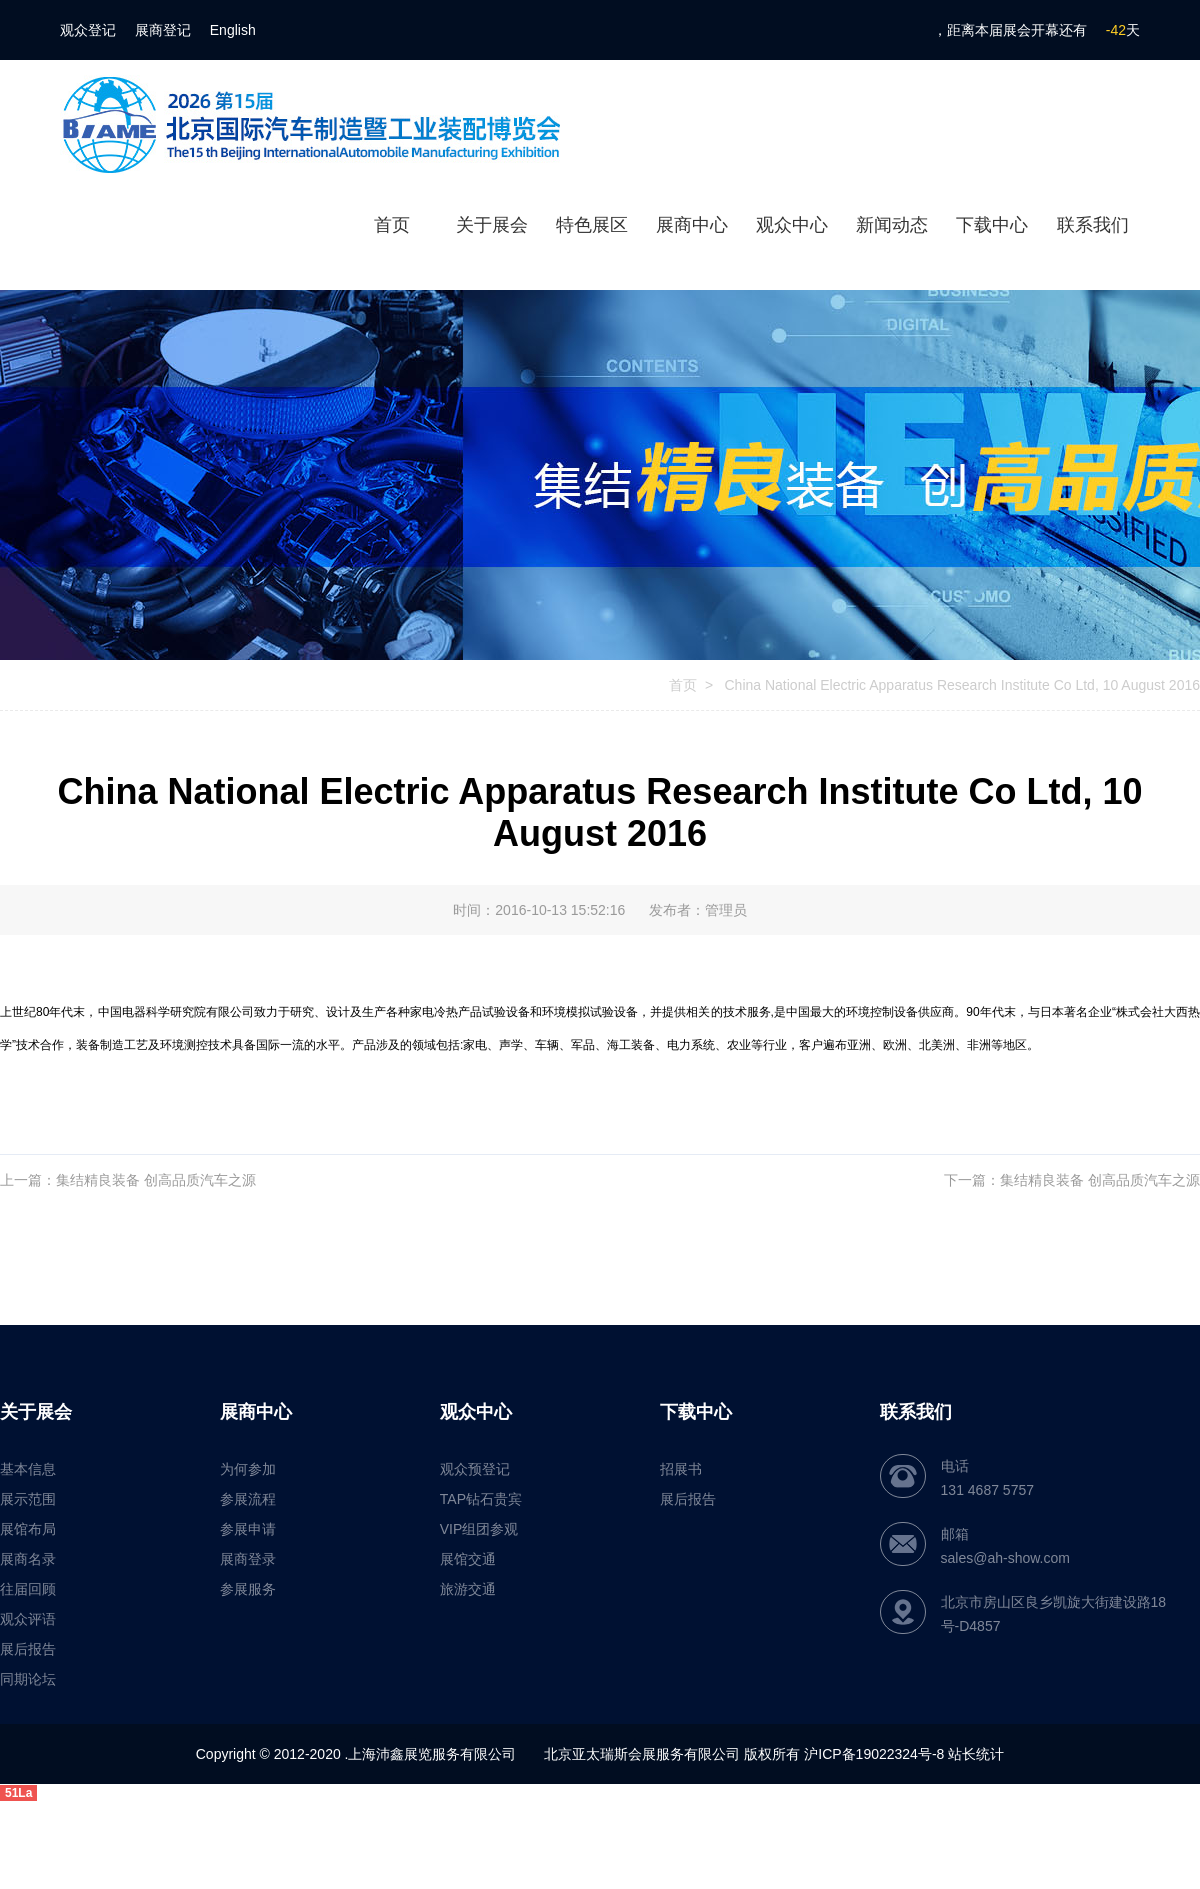 The height and width of the screenshot is (1889, 1200). I want to click on VIP组团参观, so click(479, 1529).